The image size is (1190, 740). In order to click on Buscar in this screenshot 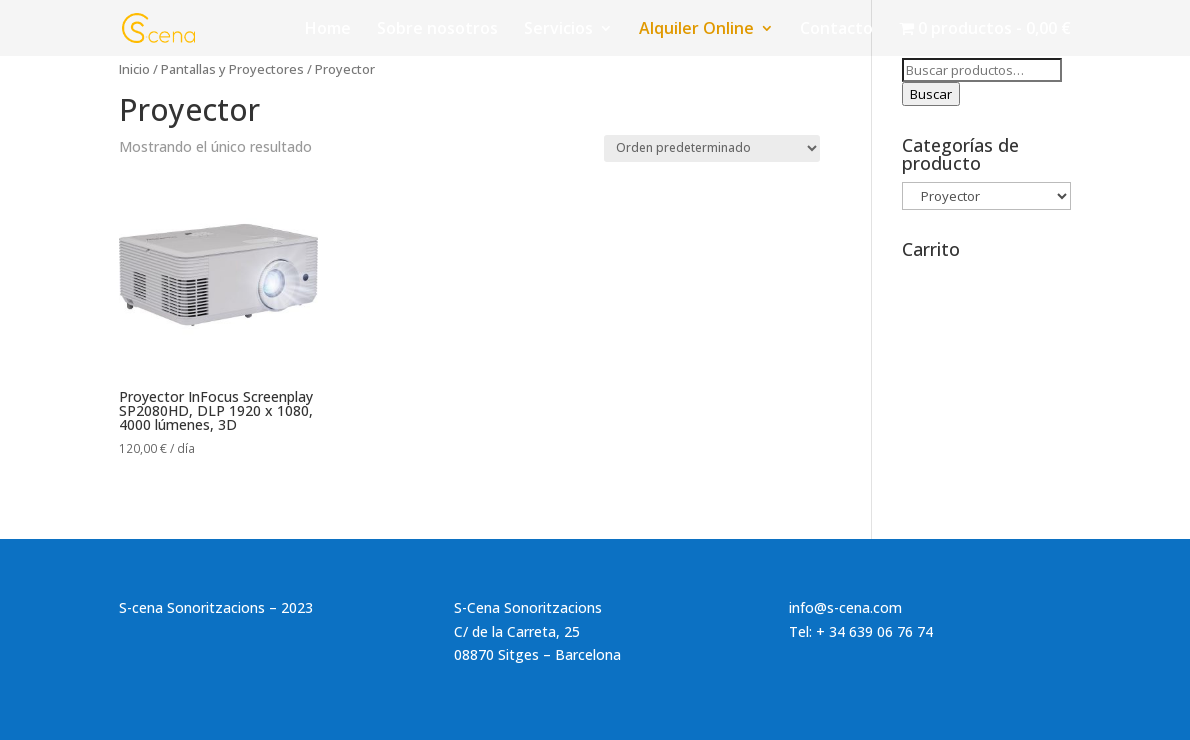, I will do `click(931, 94)`.